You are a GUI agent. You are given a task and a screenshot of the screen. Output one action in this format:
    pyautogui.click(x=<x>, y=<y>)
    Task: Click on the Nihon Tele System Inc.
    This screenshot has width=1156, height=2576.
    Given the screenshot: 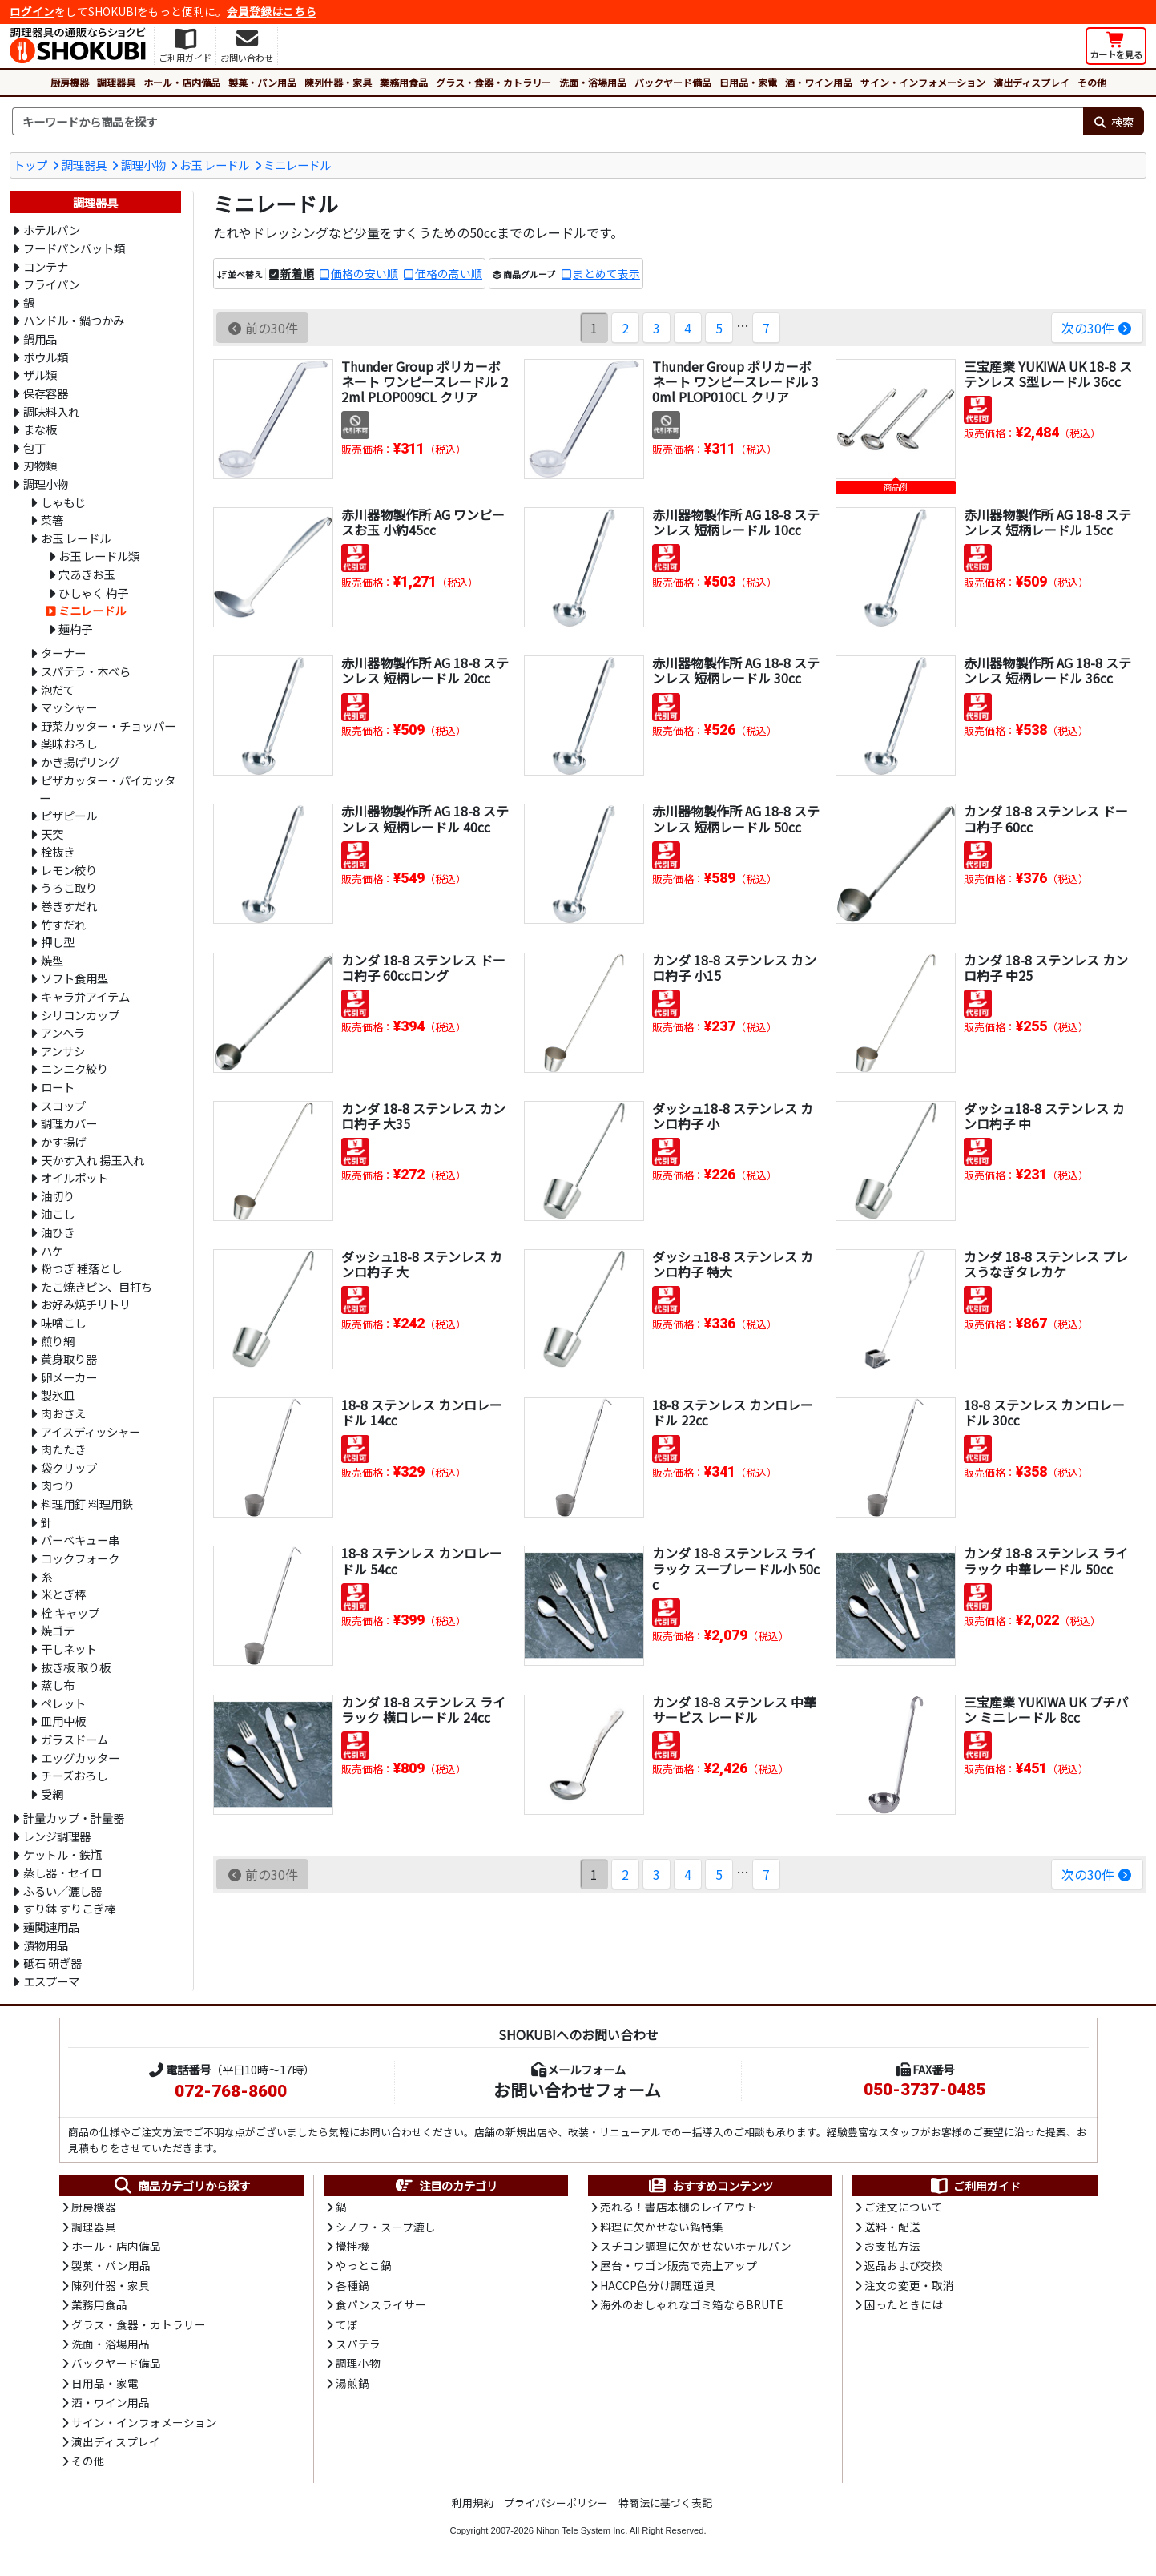 What is the action you would take?
    pyautogui.click(x=581, y=2530)
    